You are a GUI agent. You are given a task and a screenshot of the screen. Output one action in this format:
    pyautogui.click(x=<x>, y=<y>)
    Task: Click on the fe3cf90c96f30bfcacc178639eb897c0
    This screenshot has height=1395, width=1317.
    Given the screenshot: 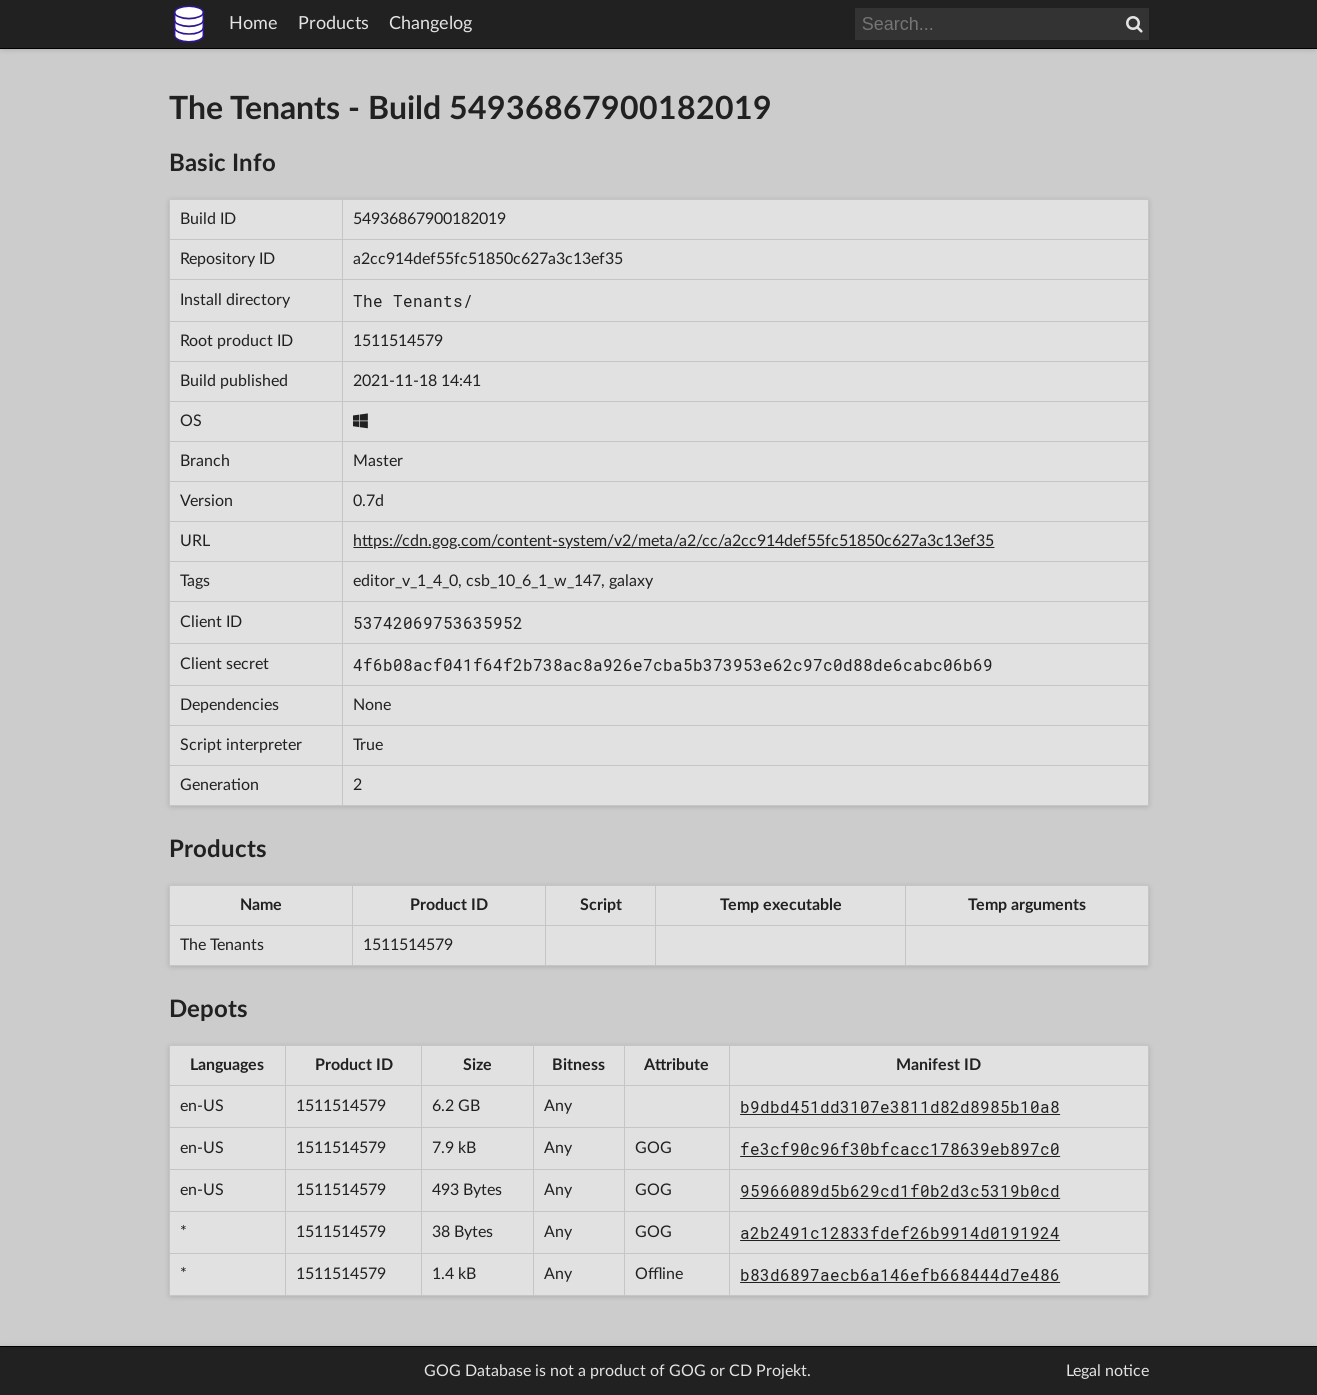 What is the action you would take?
    pyautogui.click(x=900, y=1148)
    